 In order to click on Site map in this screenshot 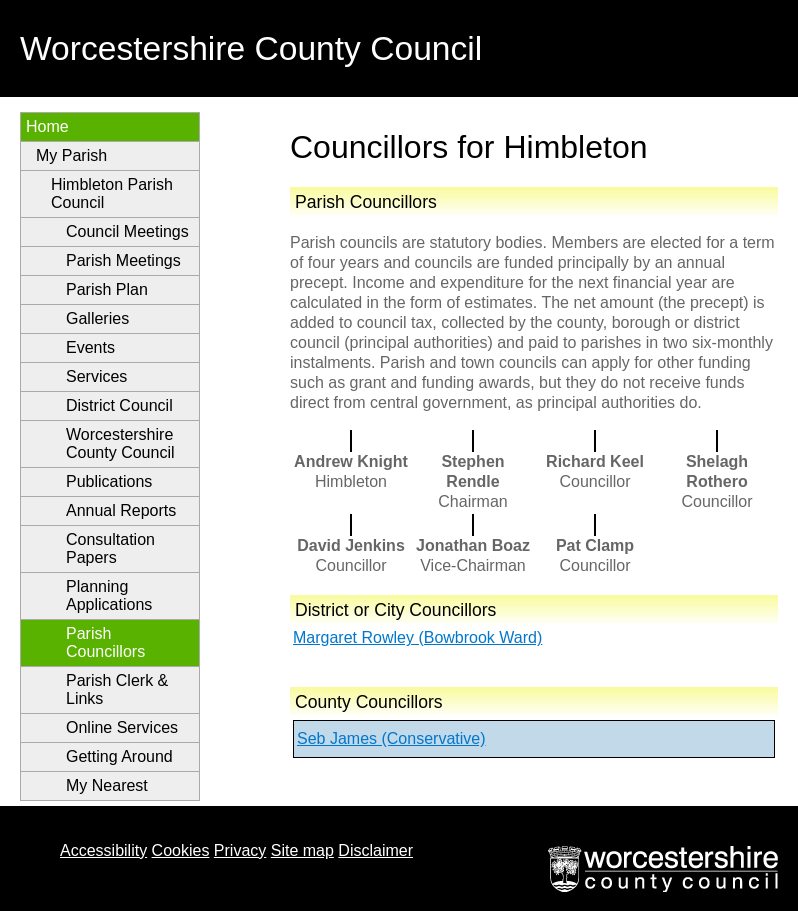, I will do `click(302, 850)`.